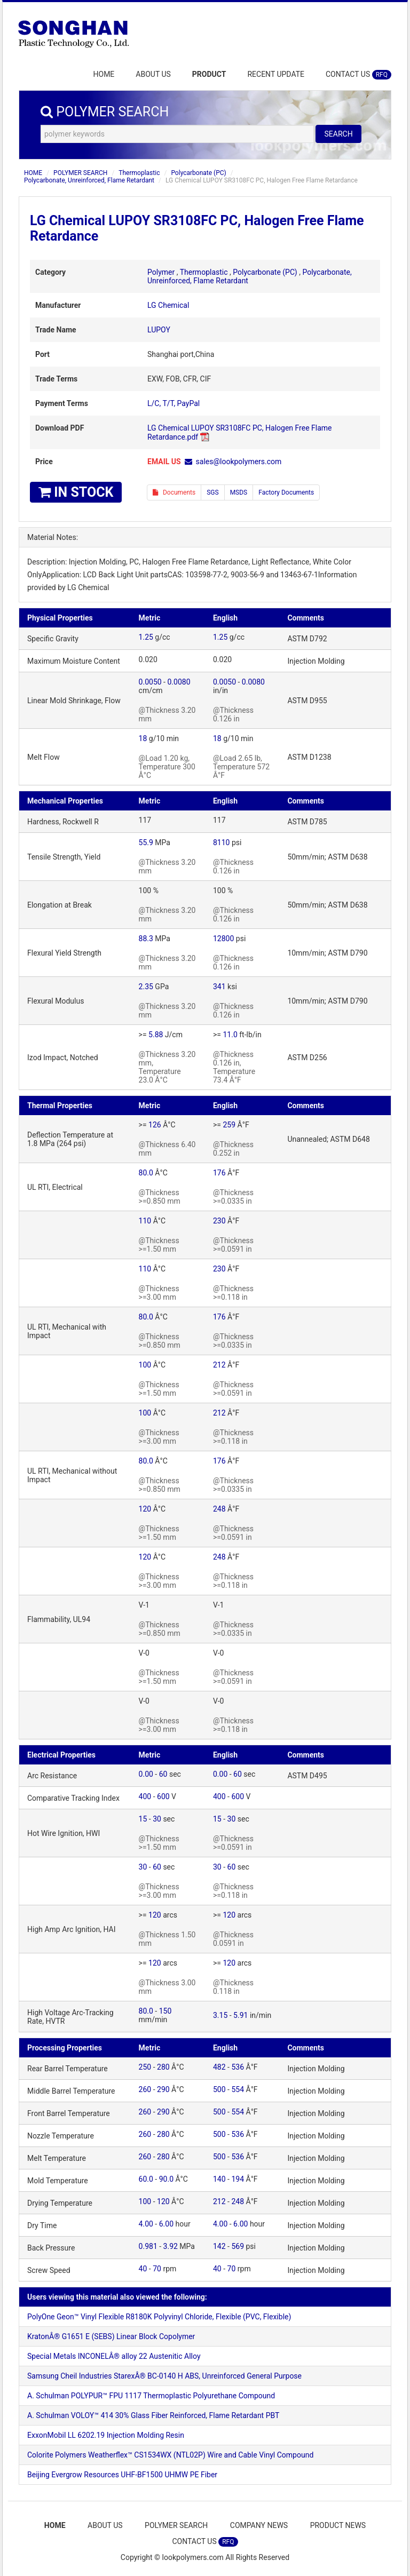 The image size is (410, 2576). I want to click on 110, so click(145, 1221).